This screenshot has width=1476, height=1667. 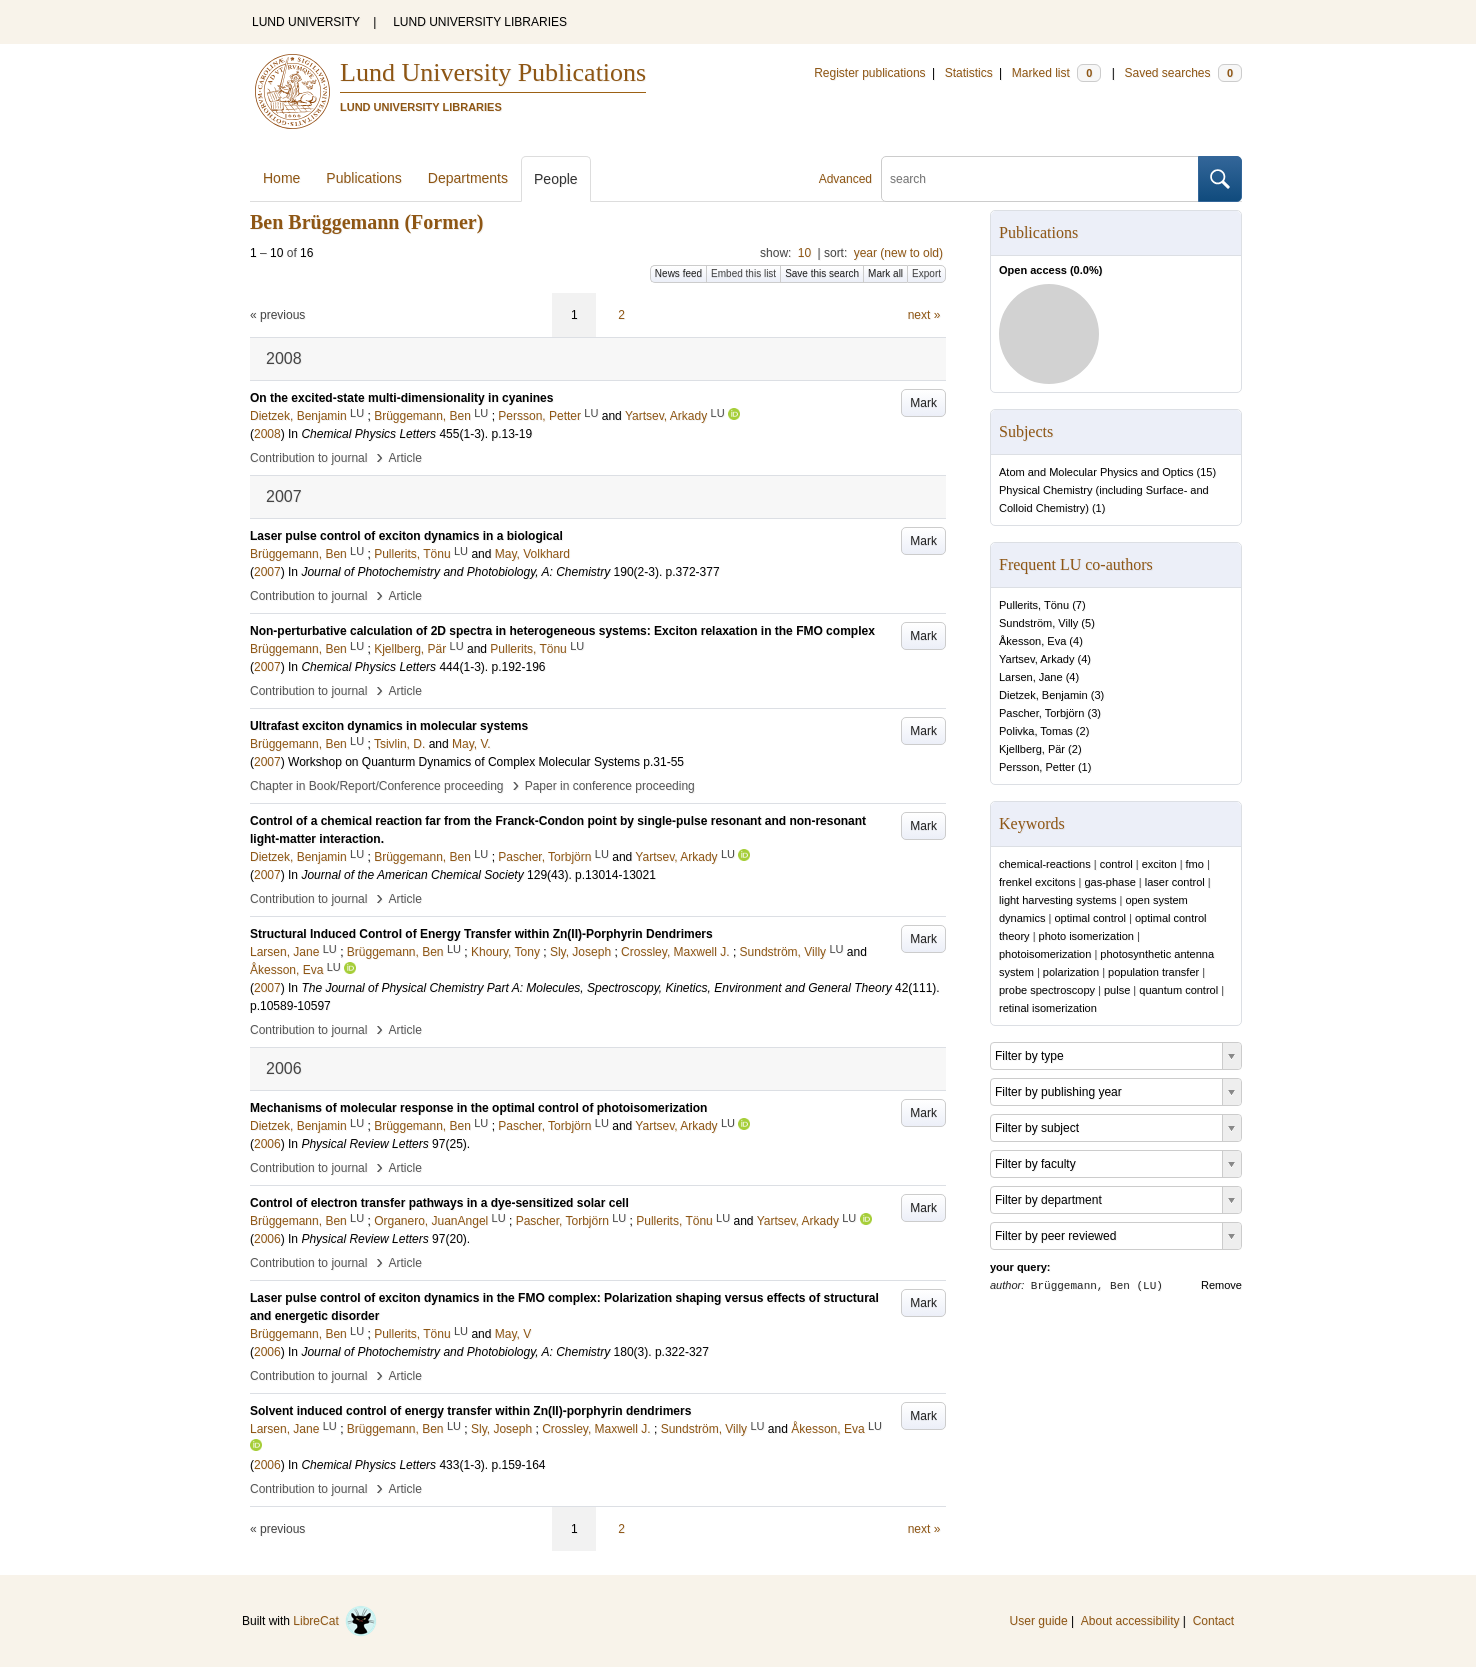 What do you see at coordinates (1048, 1008) in the screenshot?
I see `retinal isomerization` at bounding box center [1048, 1008].